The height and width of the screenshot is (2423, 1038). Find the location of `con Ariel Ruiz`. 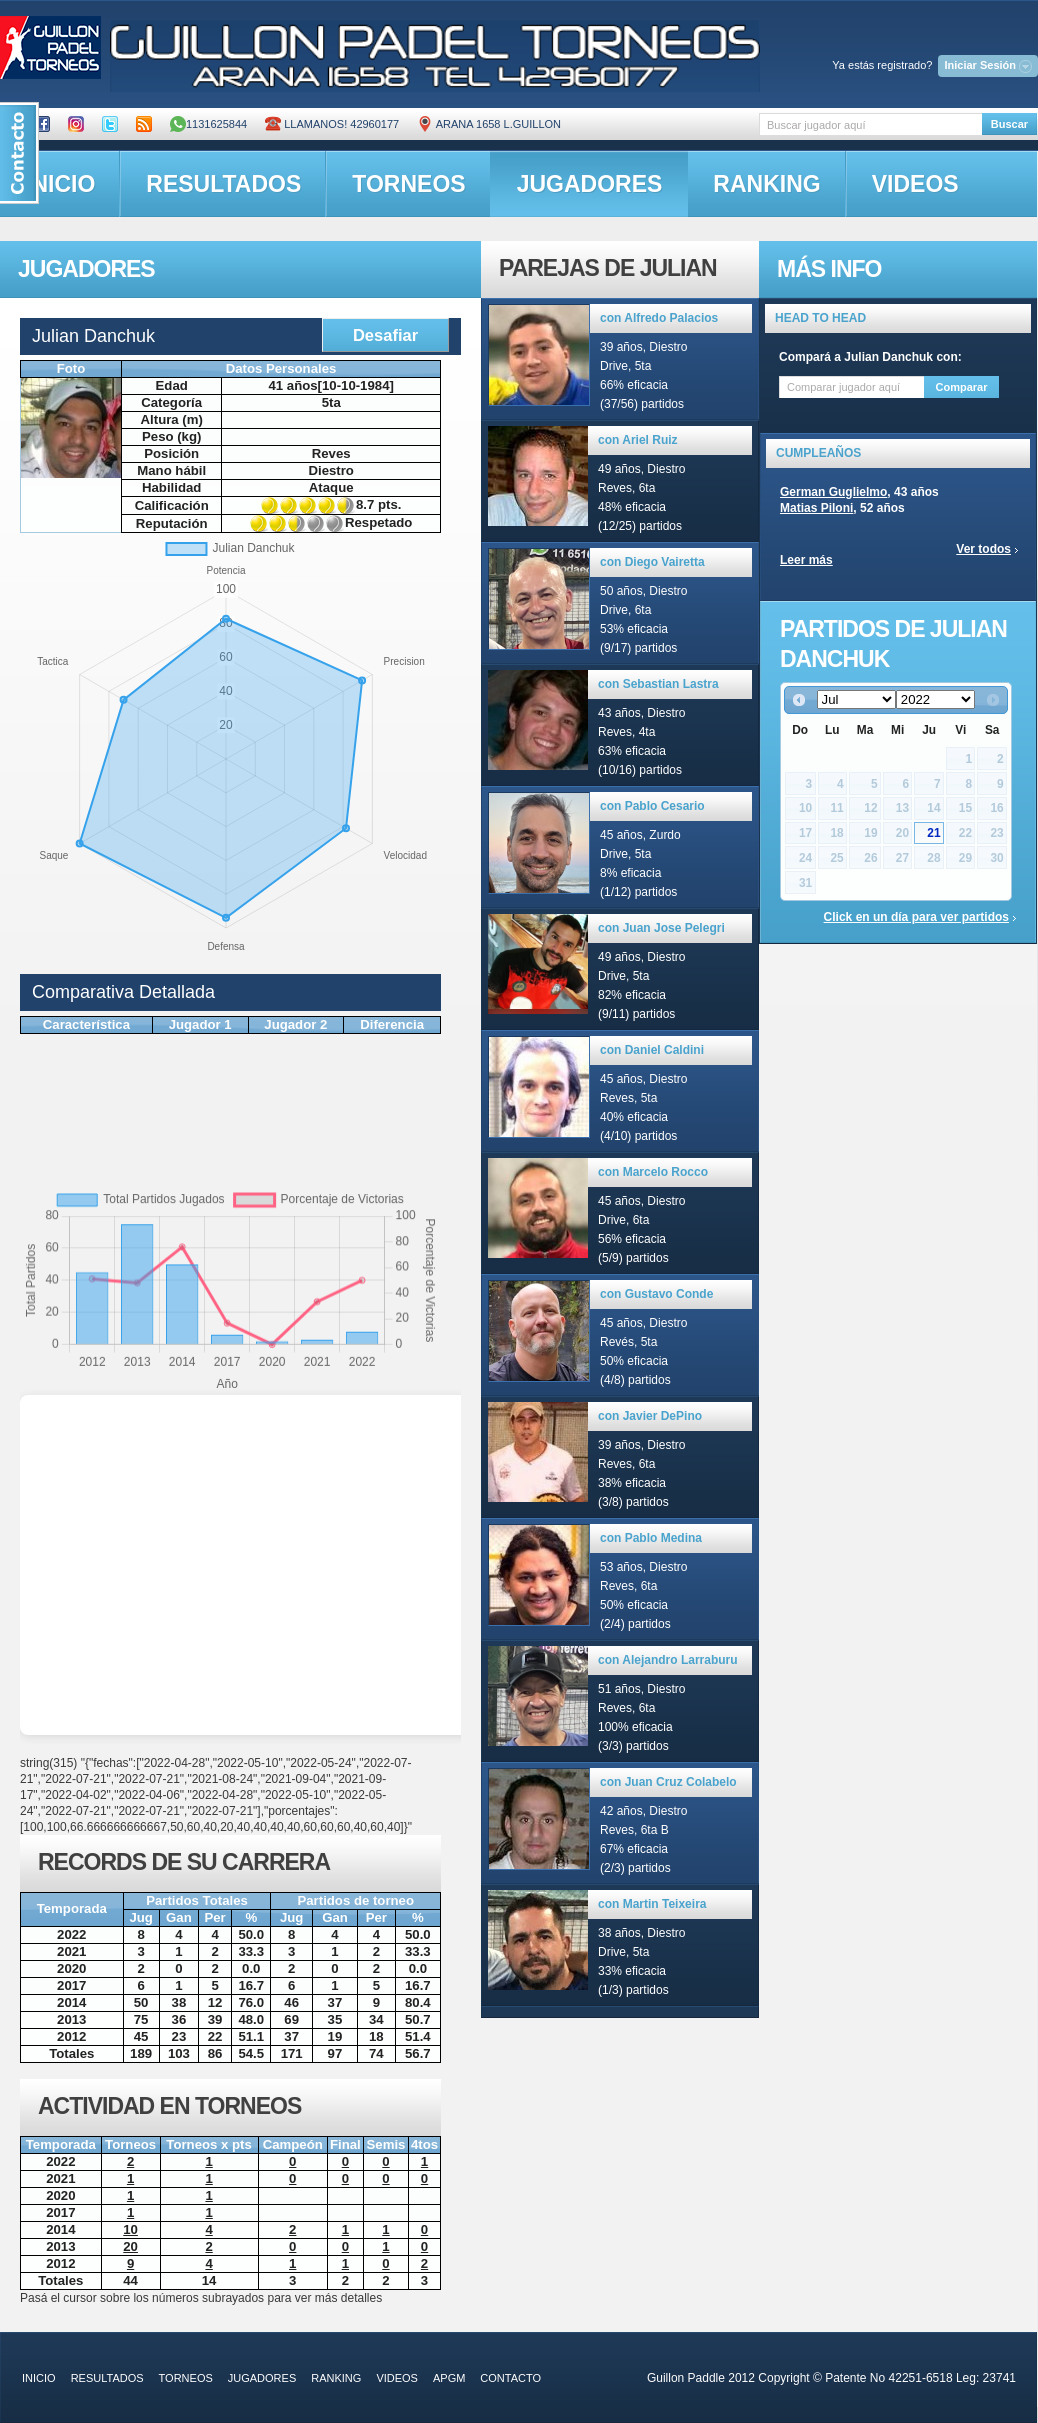

con Ariel Ruiz is located at coordinates (638, 440).